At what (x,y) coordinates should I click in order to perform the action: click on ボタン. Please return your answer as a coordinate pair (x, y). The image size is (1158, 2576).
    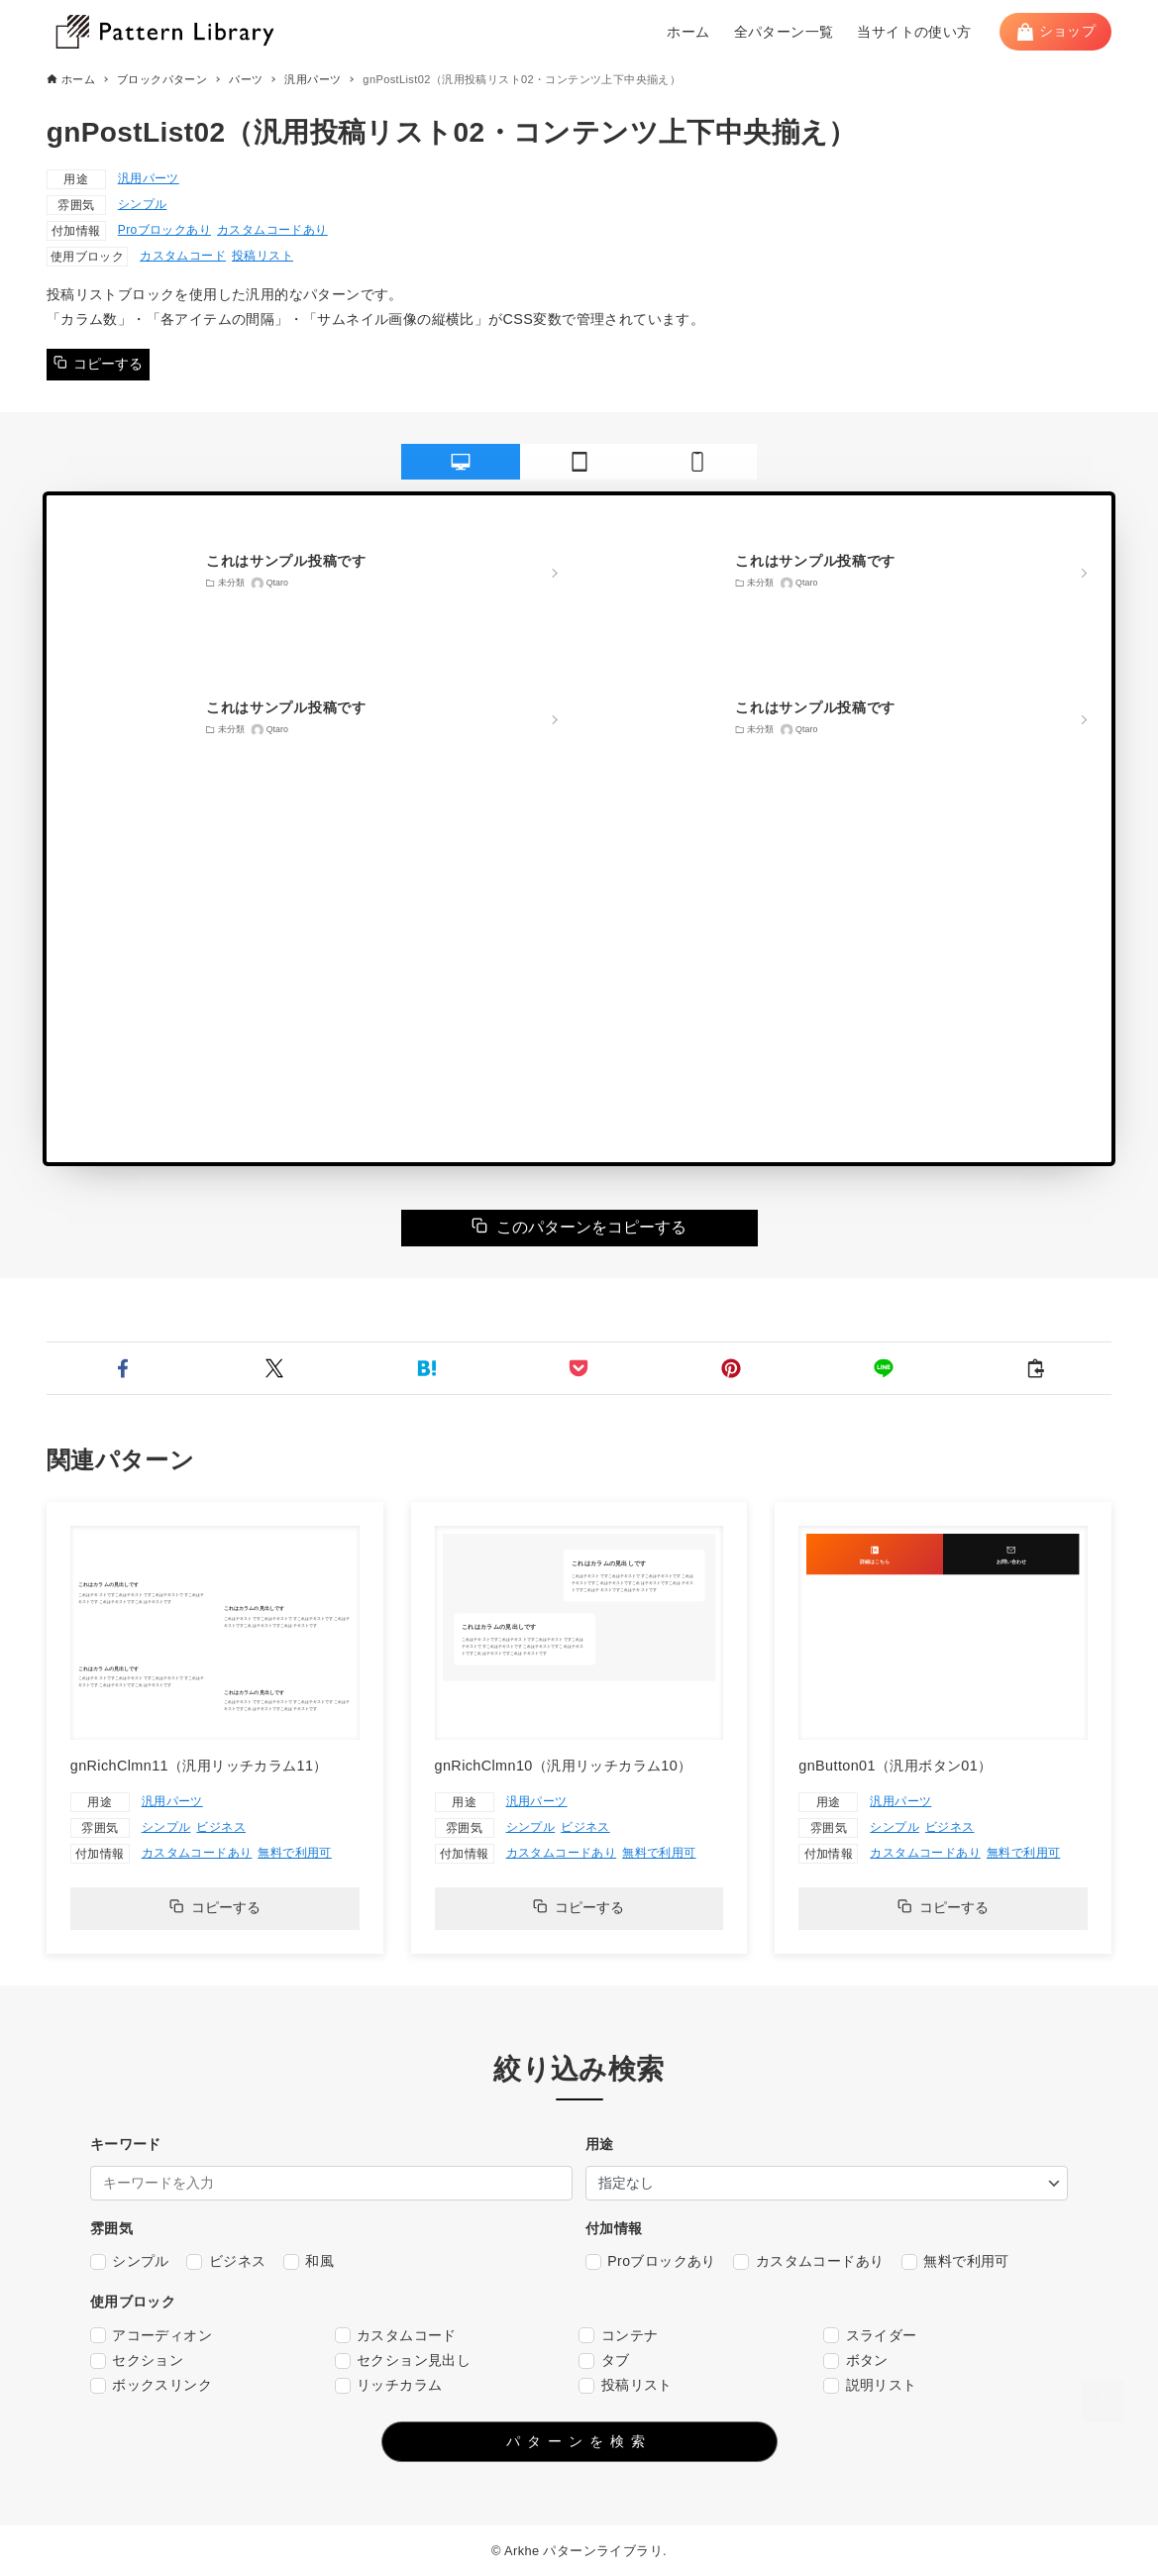
    Looking at the image, I should click on (856, 2360).